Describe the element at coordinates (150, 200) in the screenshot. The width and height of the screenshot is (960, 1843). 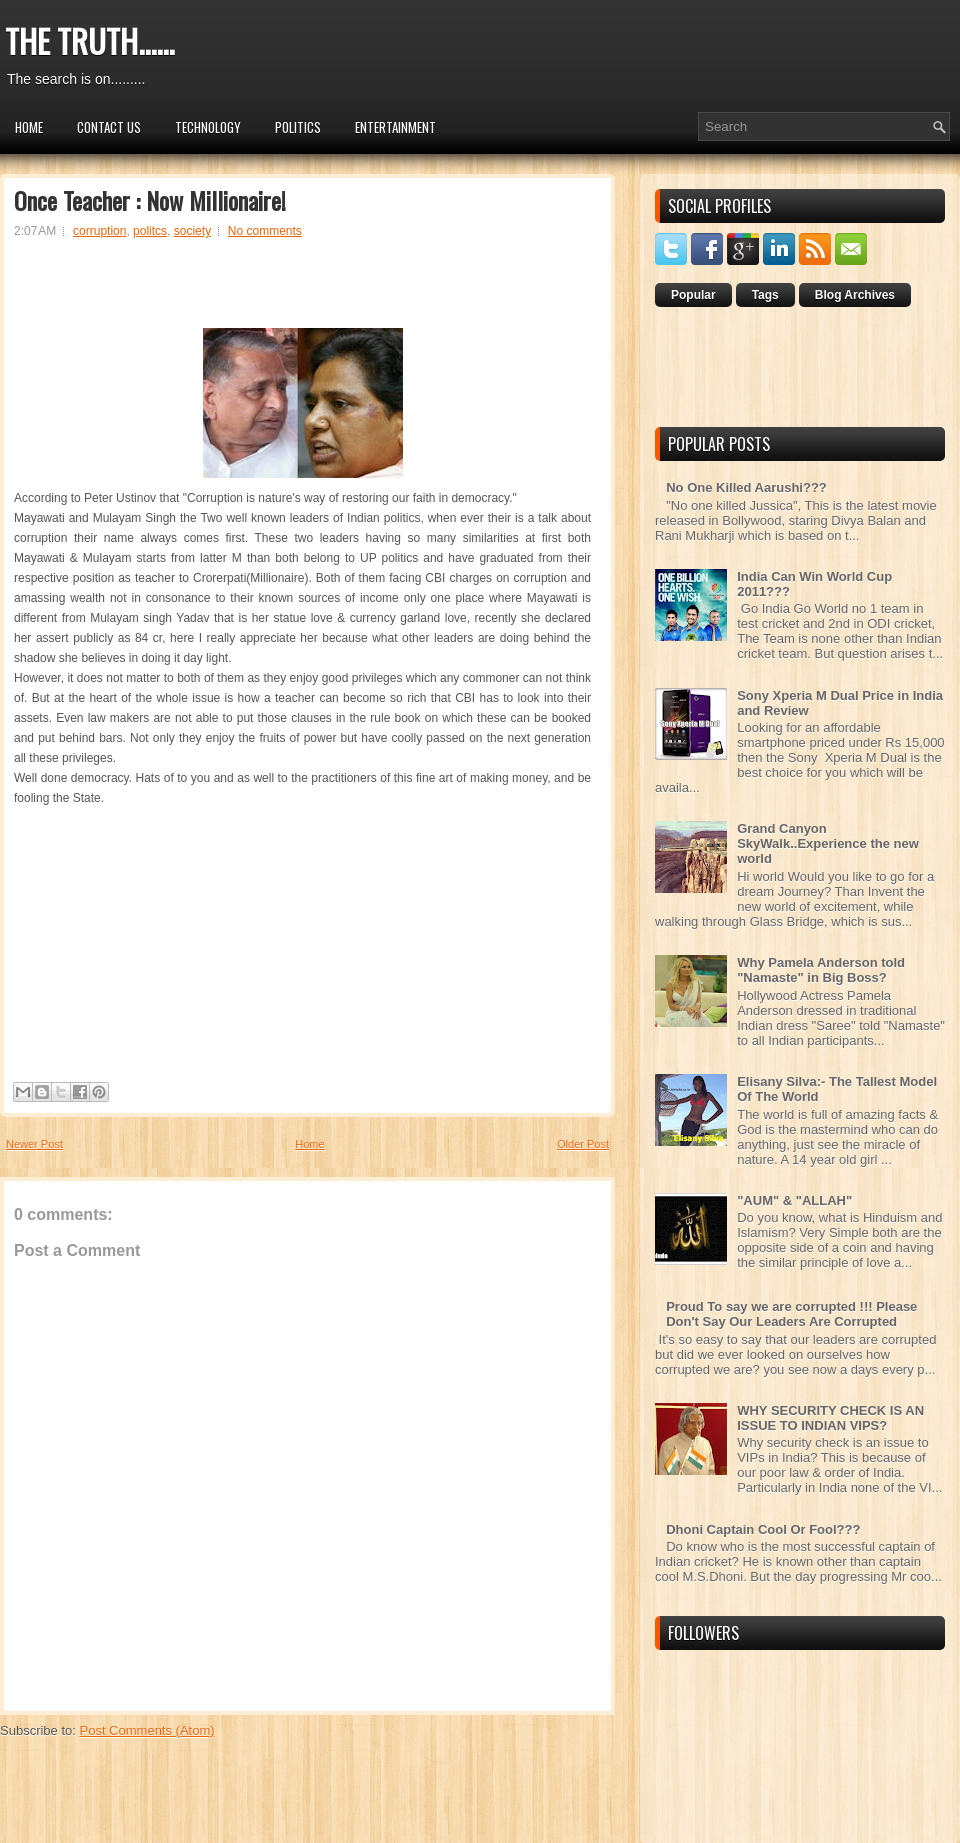
I see `Once Teacher : Now Millionaire!` at that location.